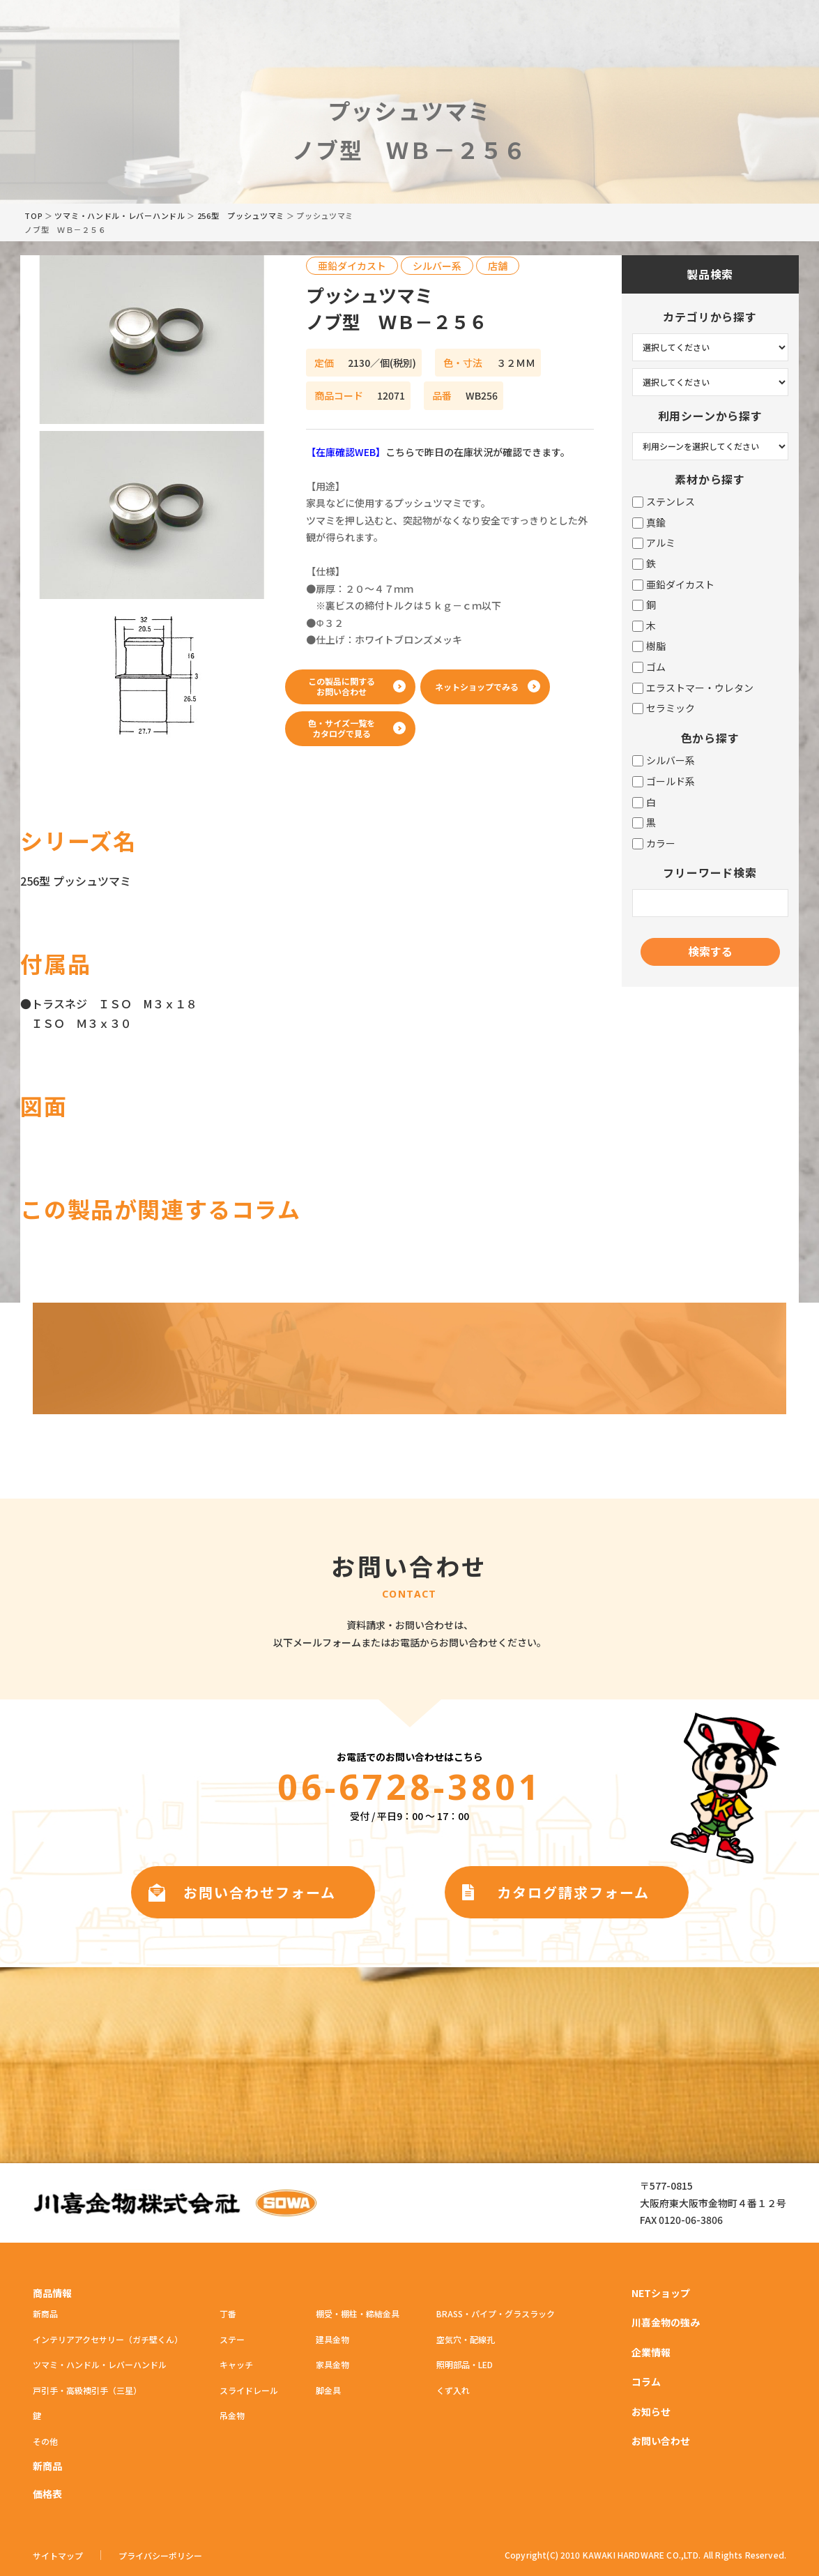 The image size is (819, 2576). I want to click on エラストマー・ウレタン, so click(692, 688).